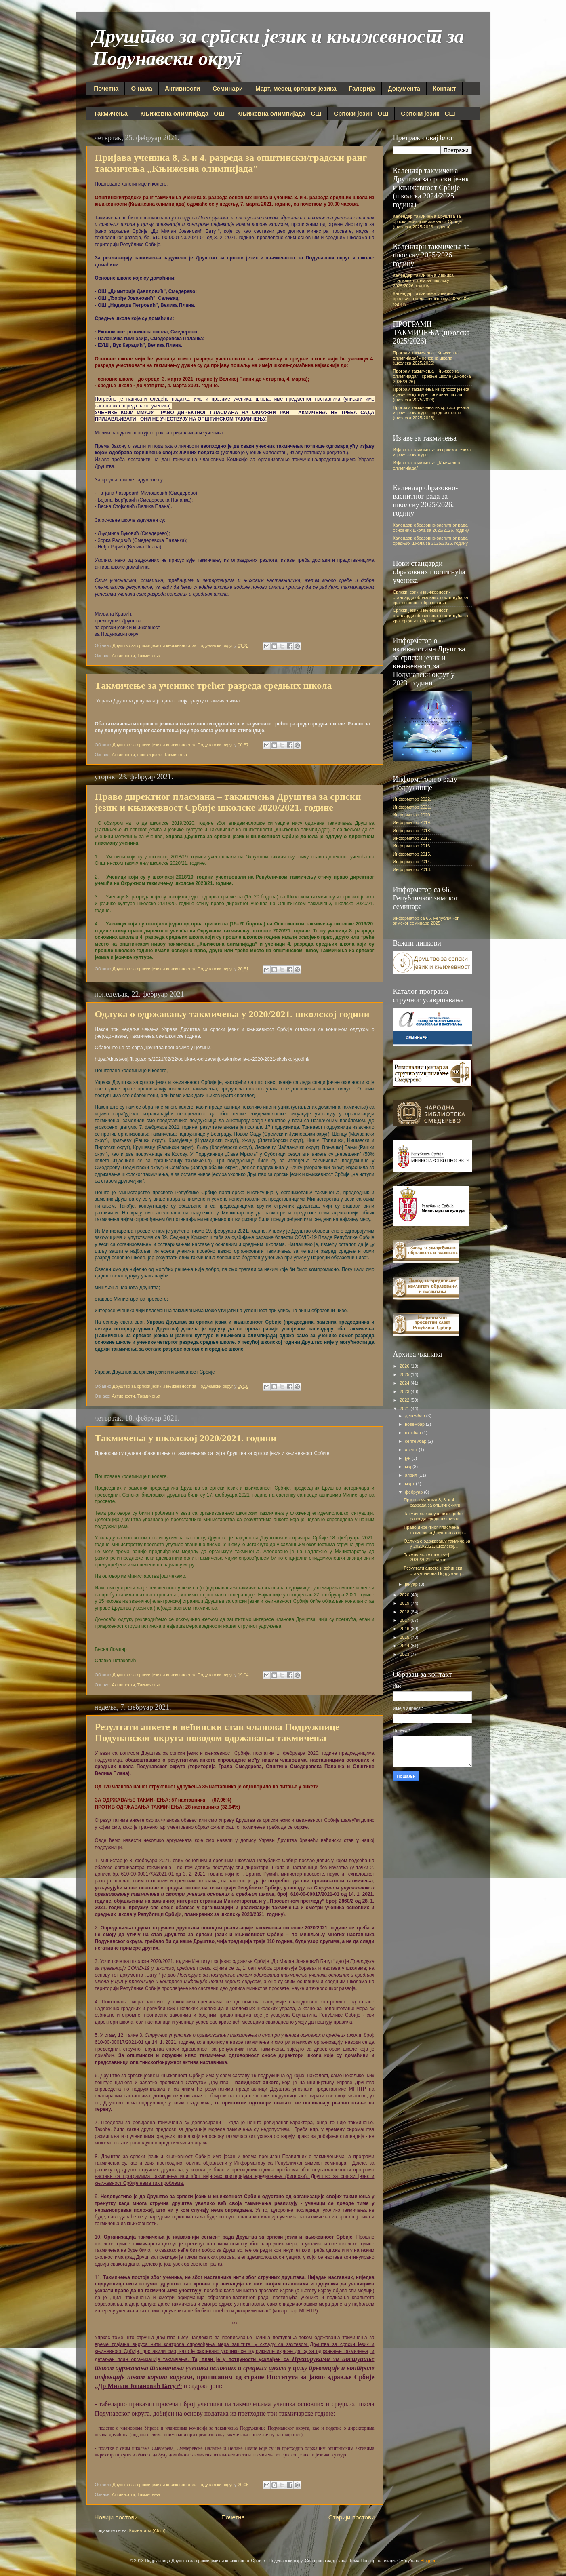  Describe the element at coordinates (405, 1408) in the screenshot. I see `2021` at that location.